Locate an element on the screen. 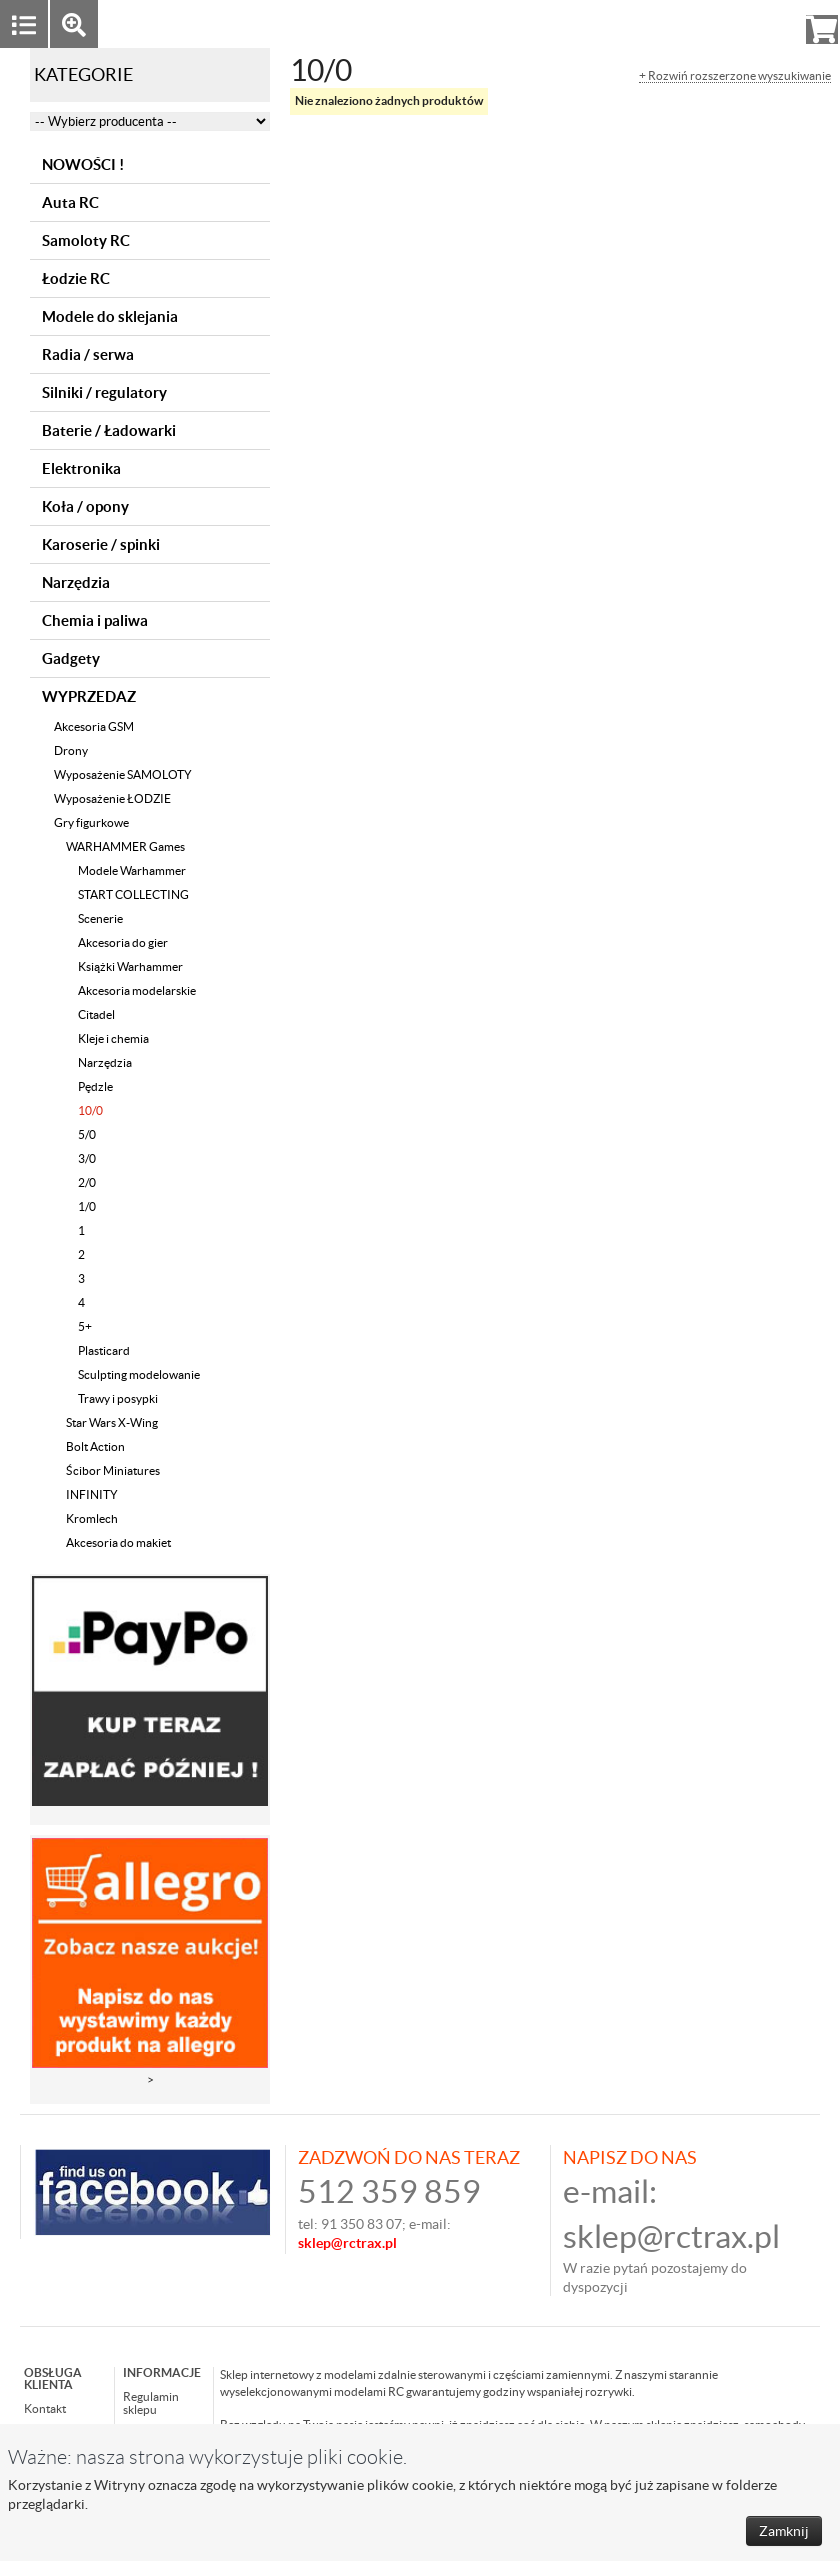 Image resolution: width=840 pixels, height=2561 pixels. Radia / serwa is located at coordinates (88, 354).